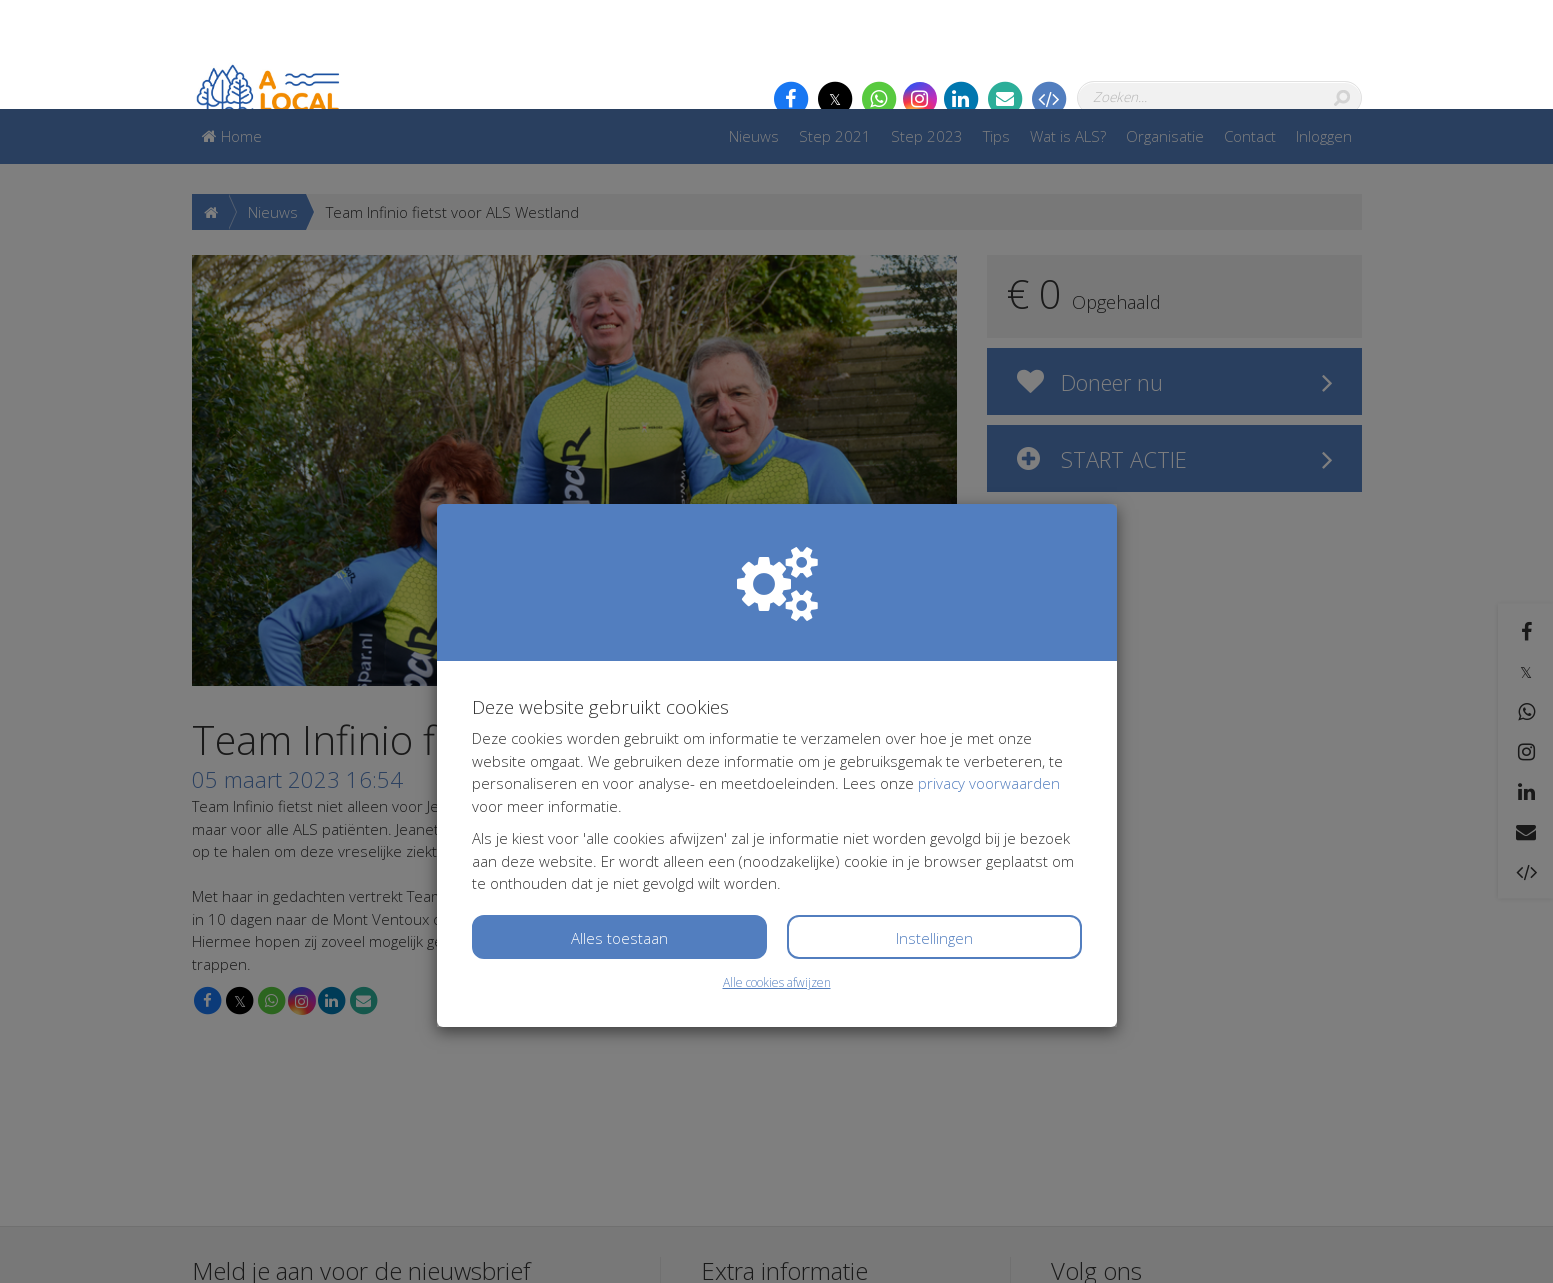  What do you see at coordinates (619, 829) in the screenshot?
I see `Alles toestaan` at bounding box center [619, 829].